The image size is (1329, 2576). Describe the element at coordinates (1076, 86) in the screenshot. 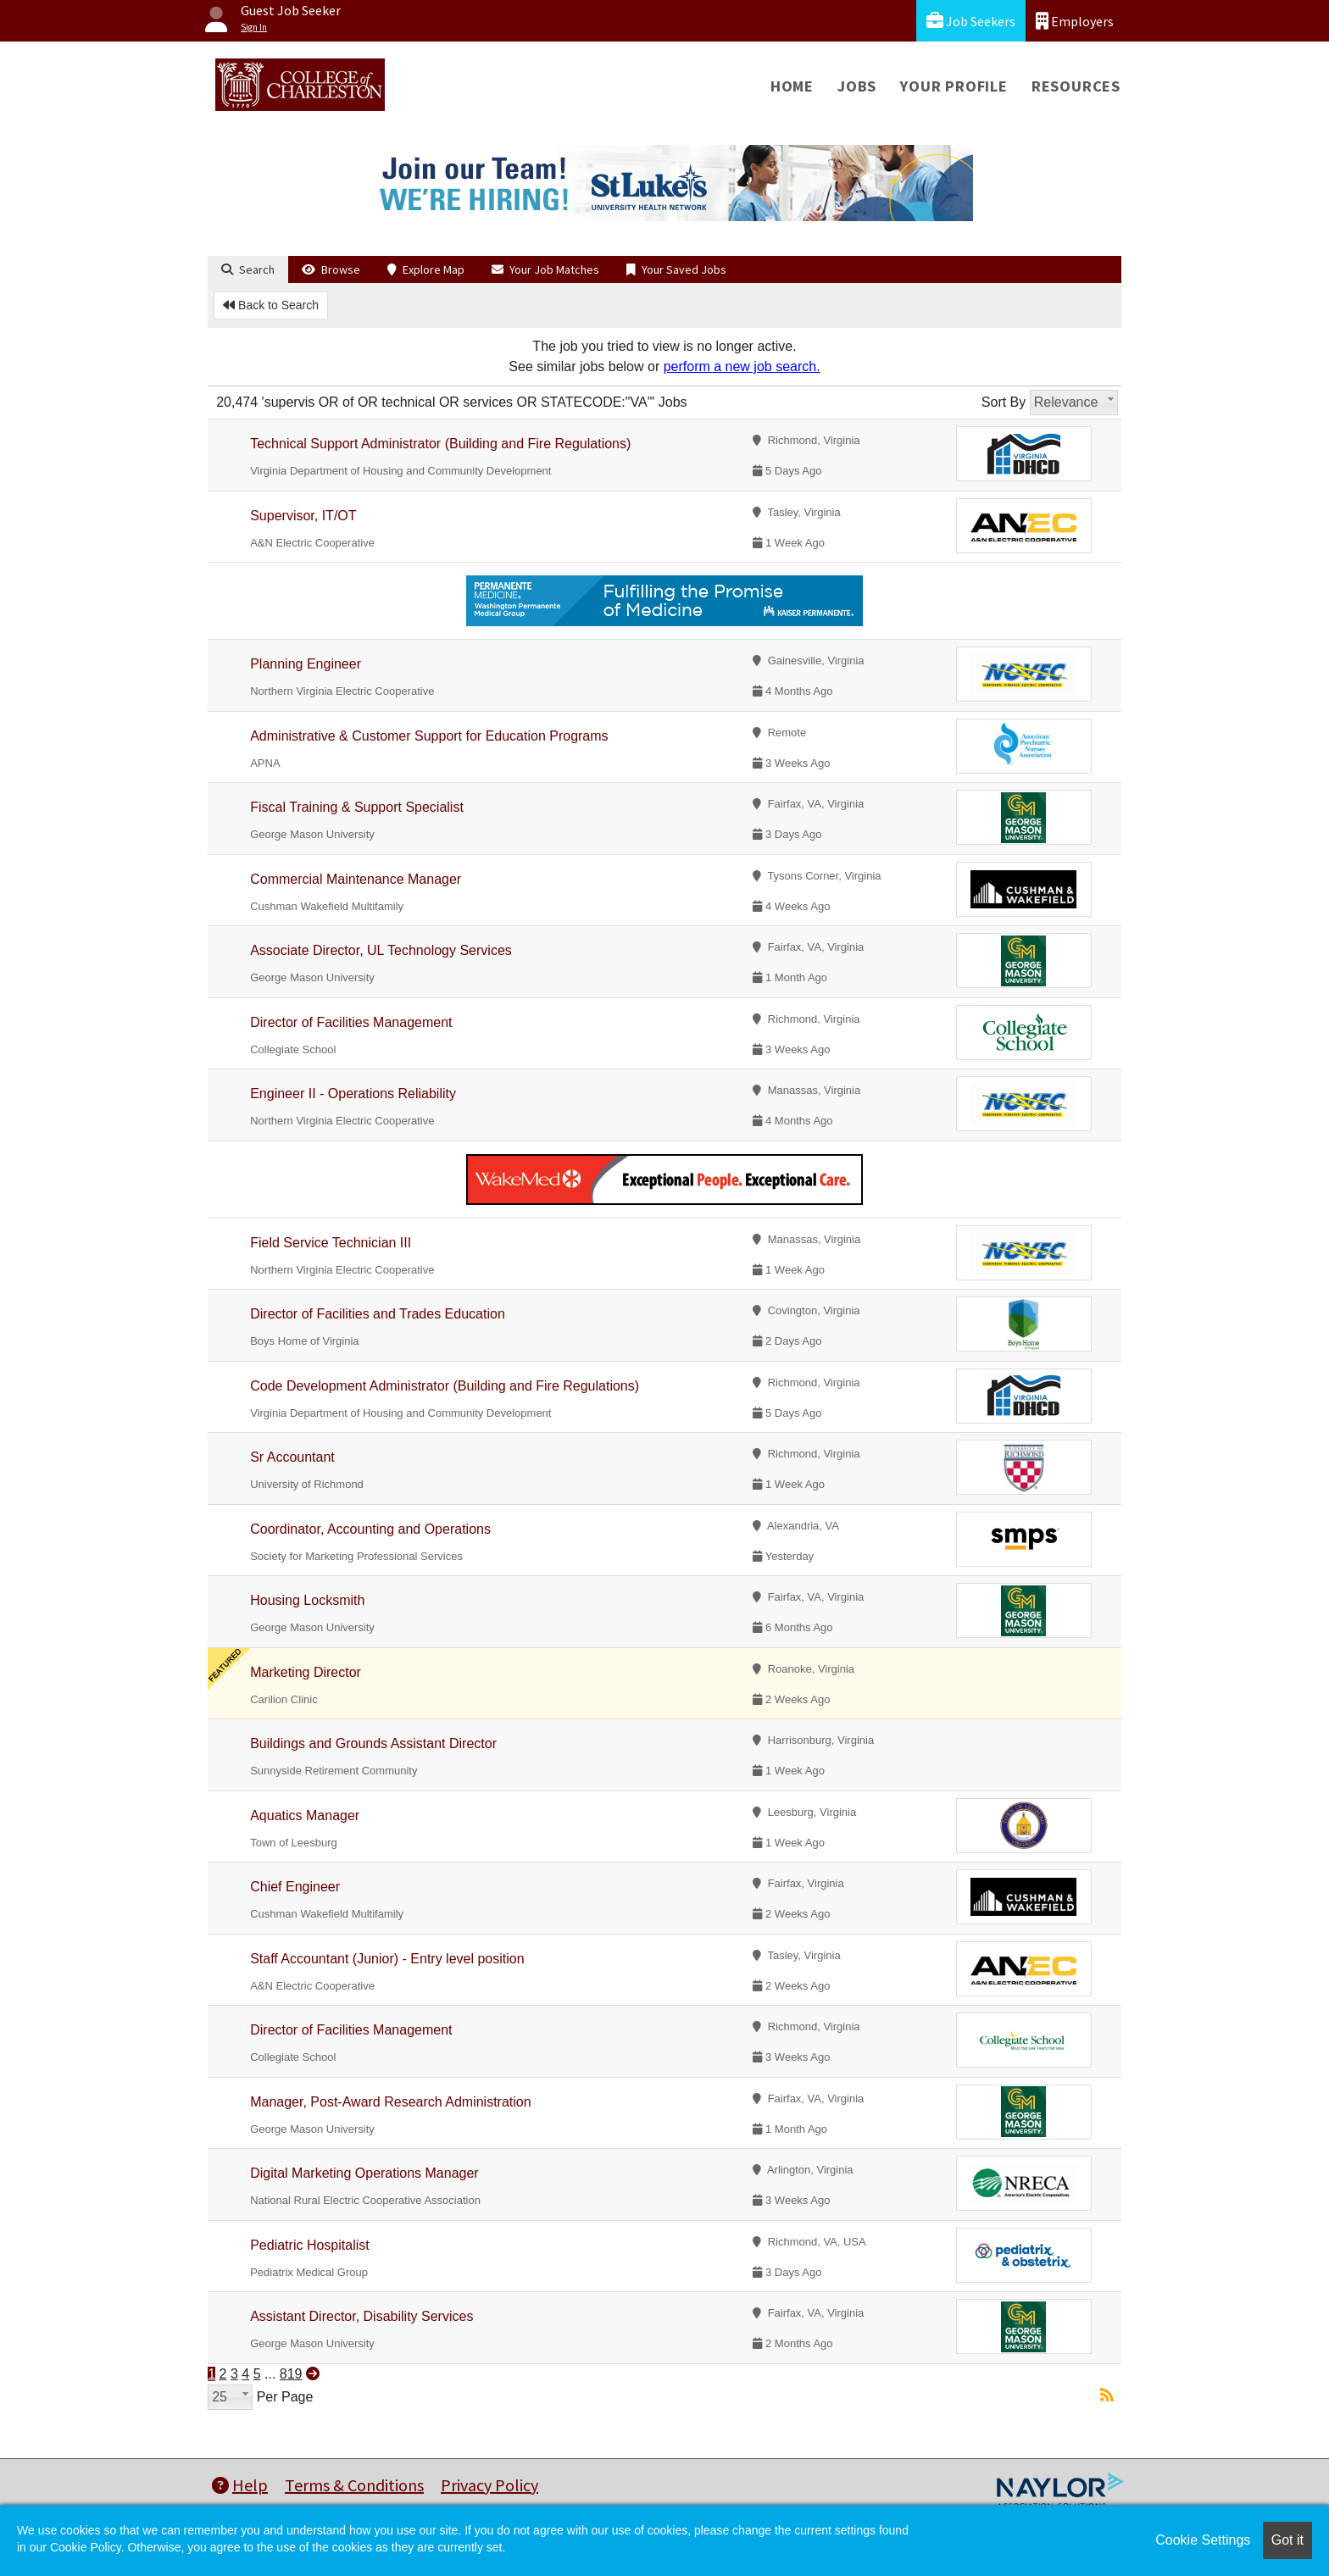

I see `Resources` at that location.